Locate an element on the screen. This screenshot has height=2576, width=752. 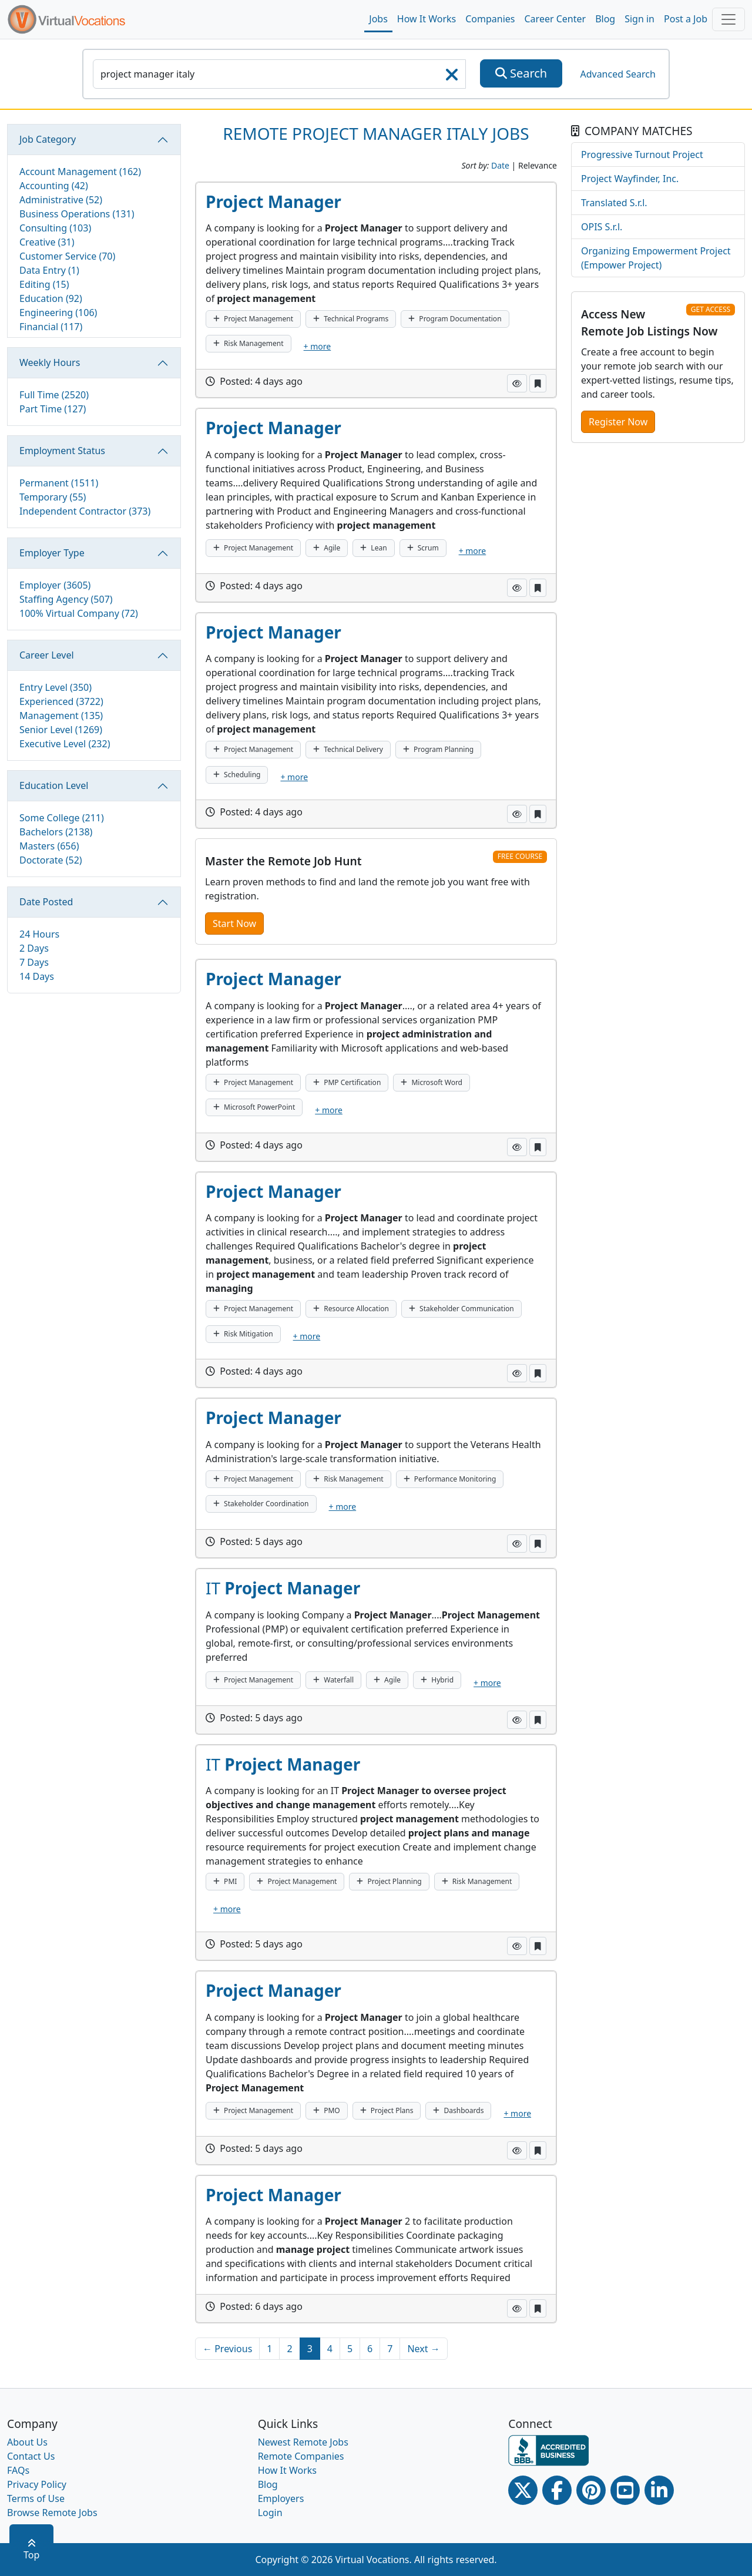
Blog is located at coordinates (605, 18).